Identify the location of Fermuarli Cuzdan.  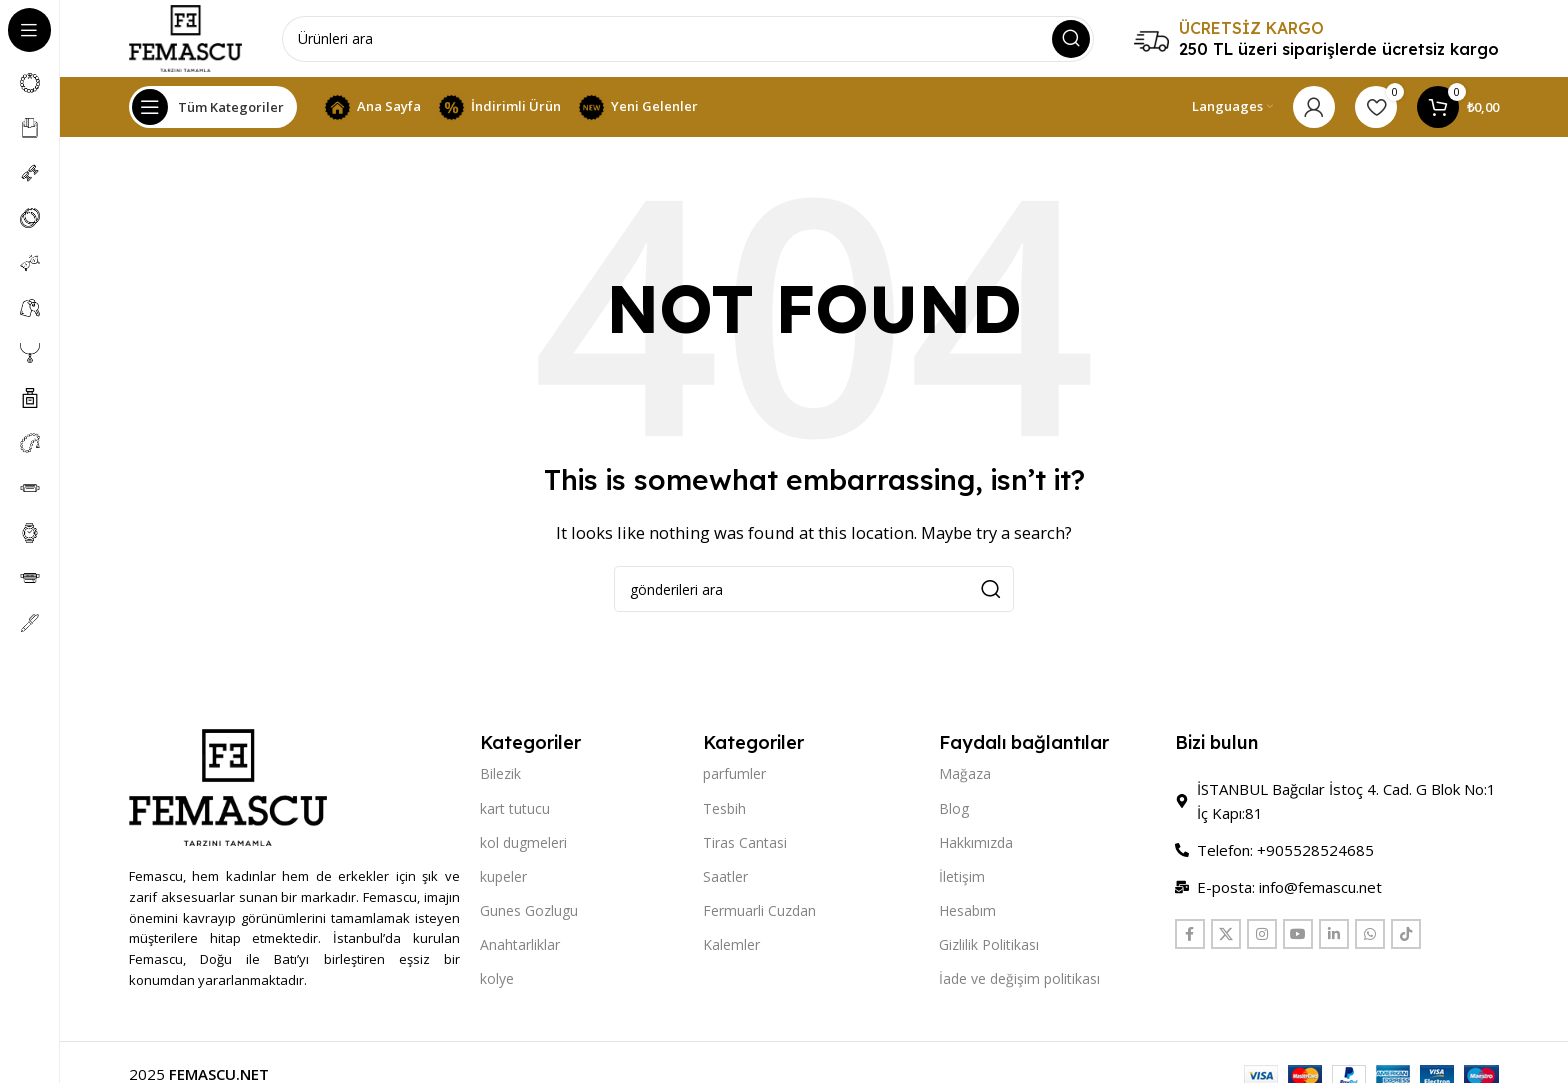
(759, 913).